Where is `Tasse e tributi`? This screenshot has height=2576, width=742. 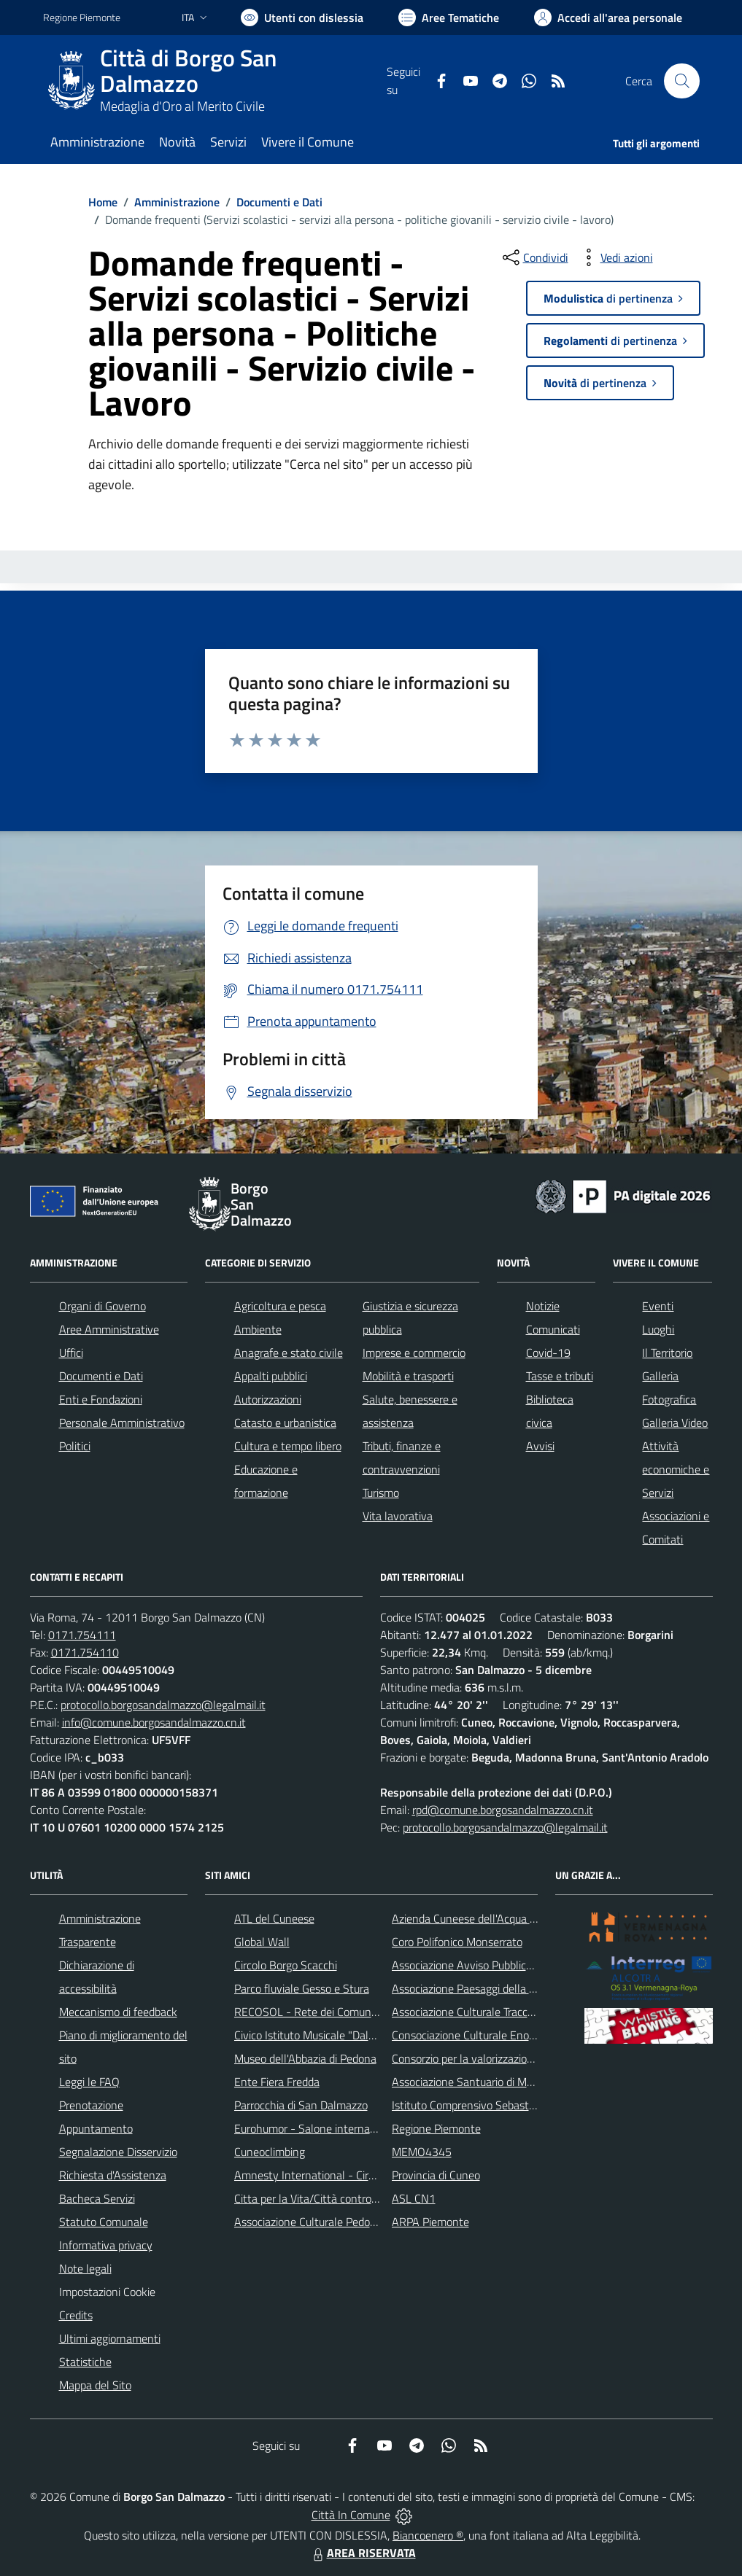
Tasse e tributi is located at coordinates (559, 1376).